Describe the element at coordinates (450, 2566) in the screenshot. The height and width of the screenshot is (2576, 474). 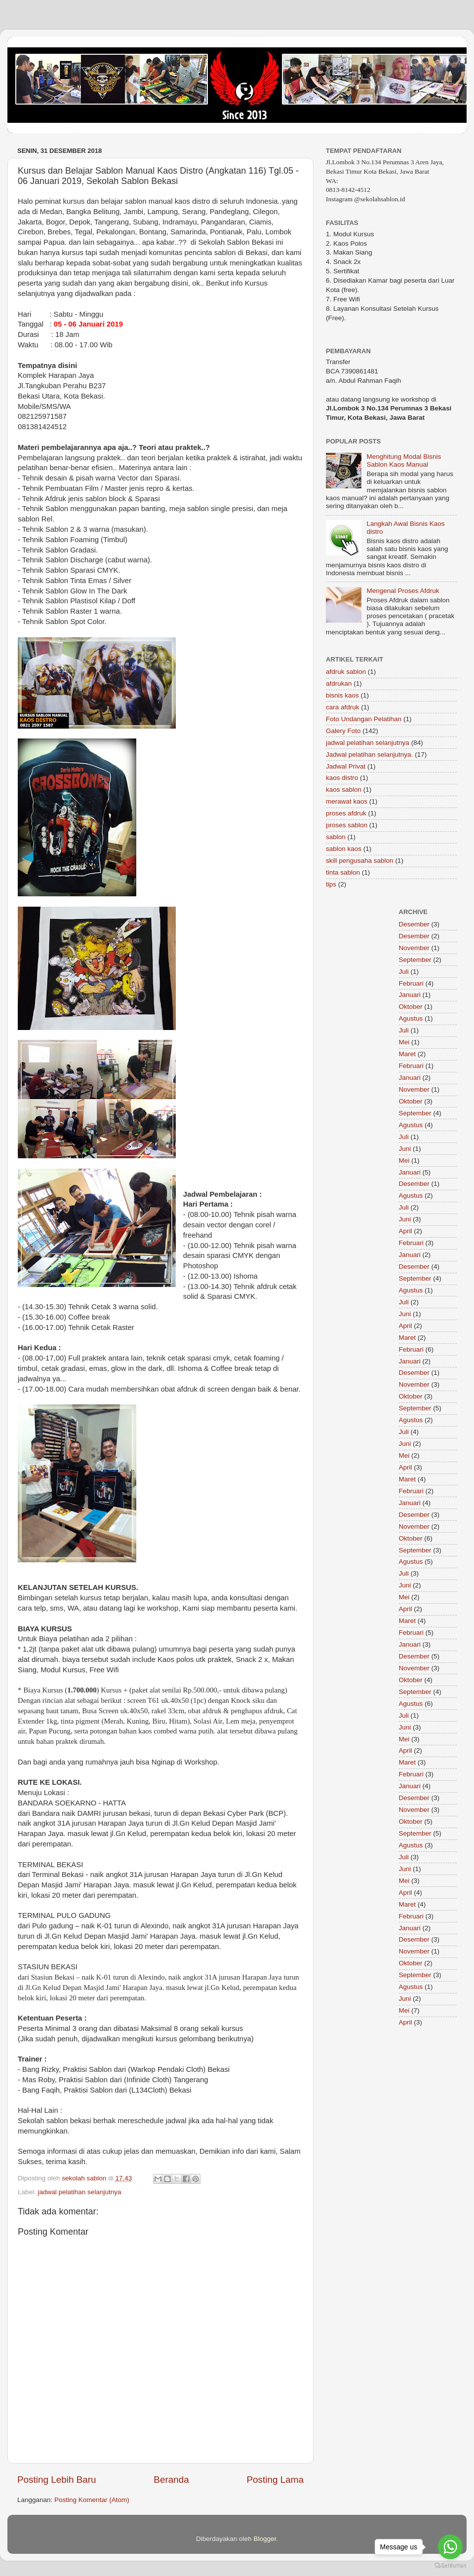
I see `[Go to GetButton.io website]` at that location.